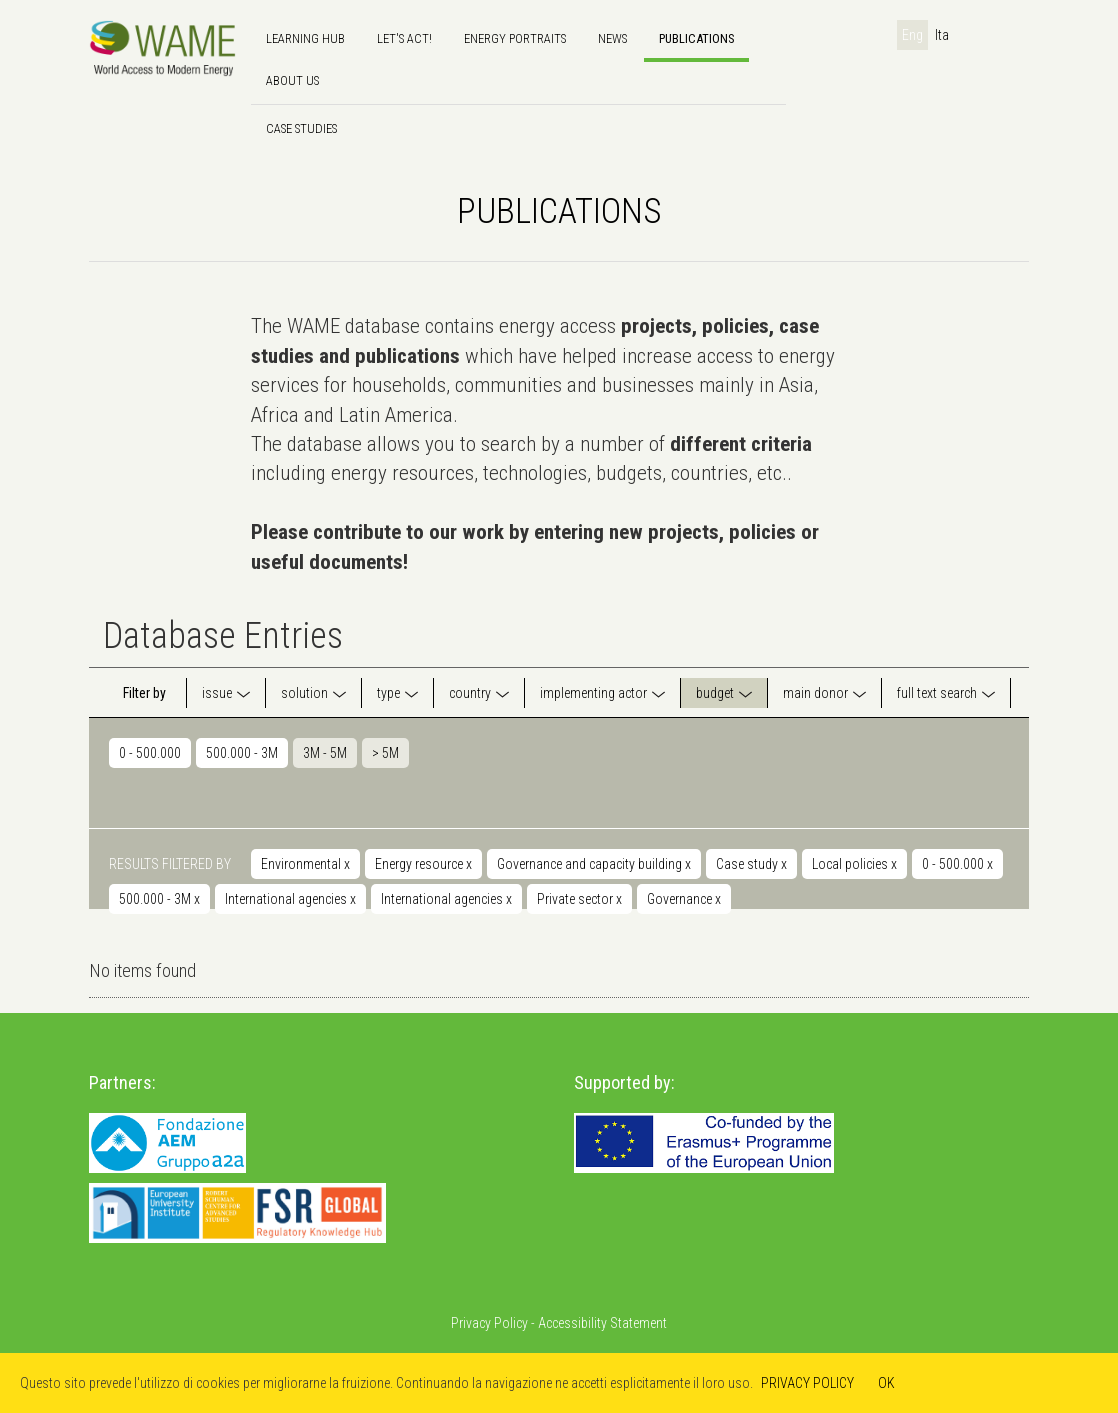 The height and width of the screenshot is (1413, 1118). I want to click on Environmental, so click(305, 864).